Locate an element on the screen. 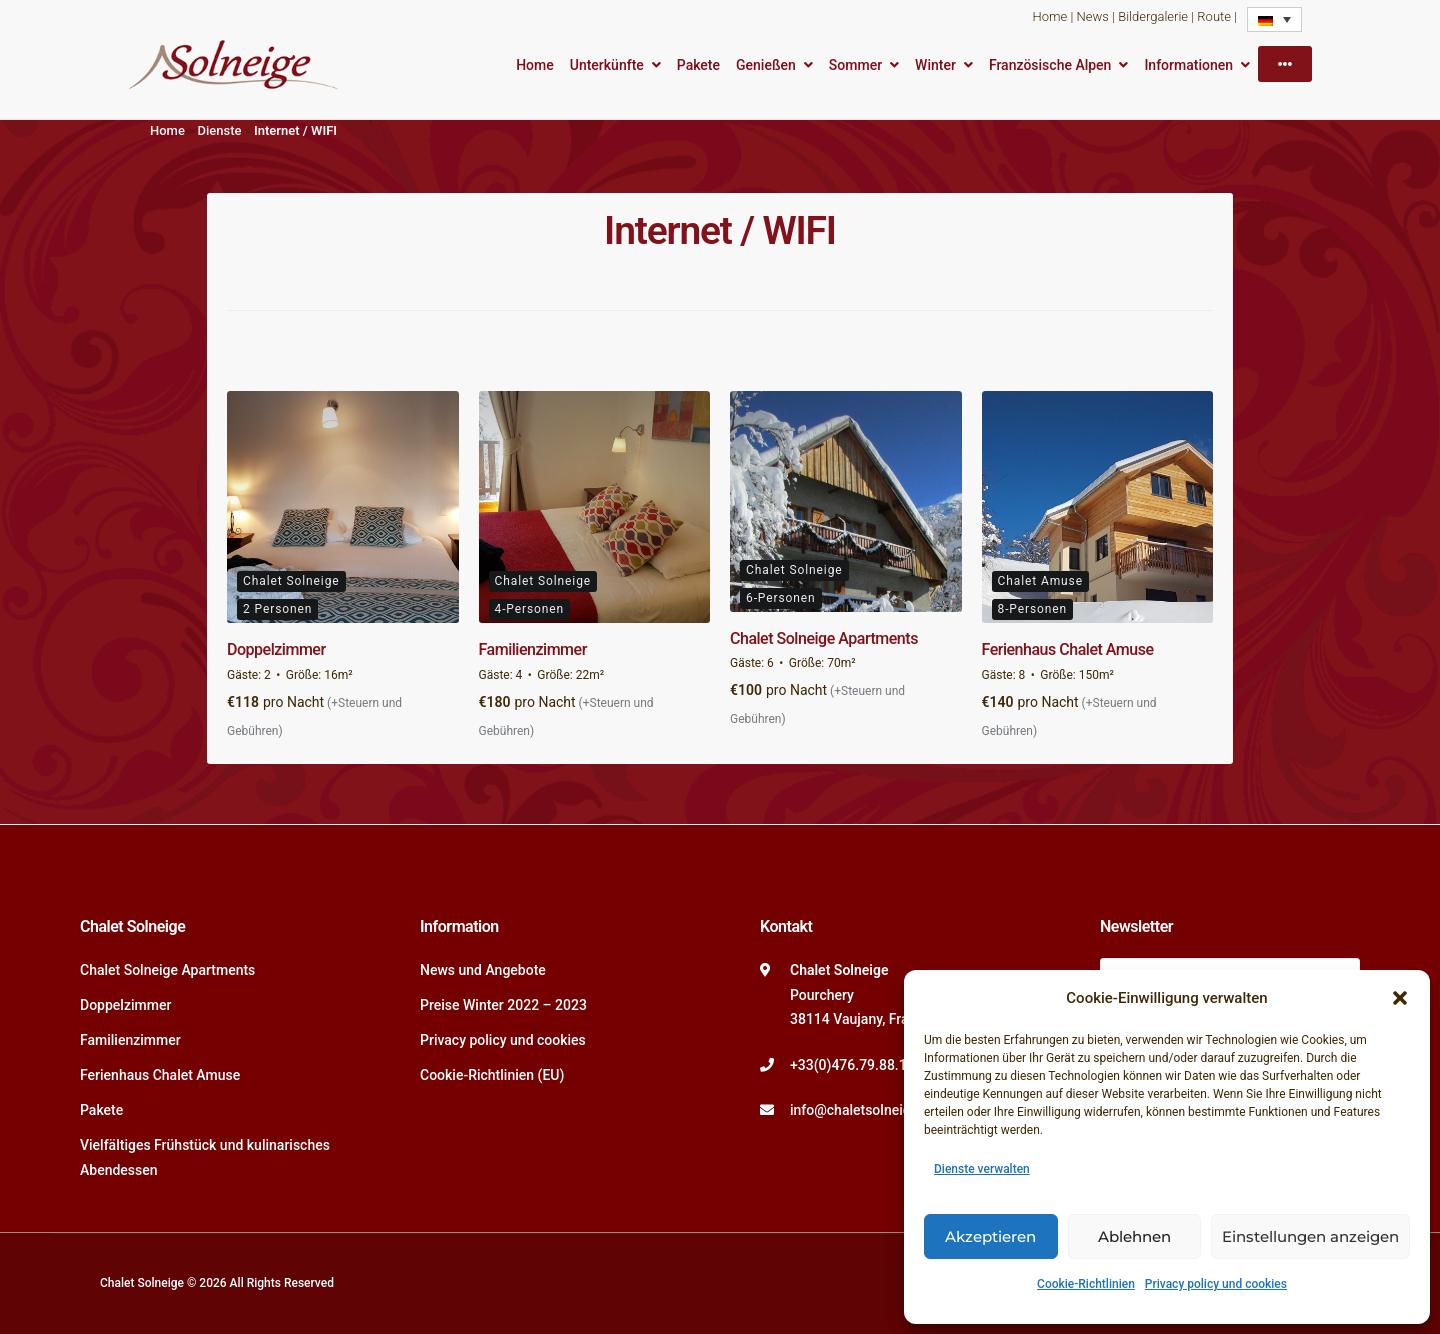  info@chaletsolneige.com is located at coordinates (870, 1110).